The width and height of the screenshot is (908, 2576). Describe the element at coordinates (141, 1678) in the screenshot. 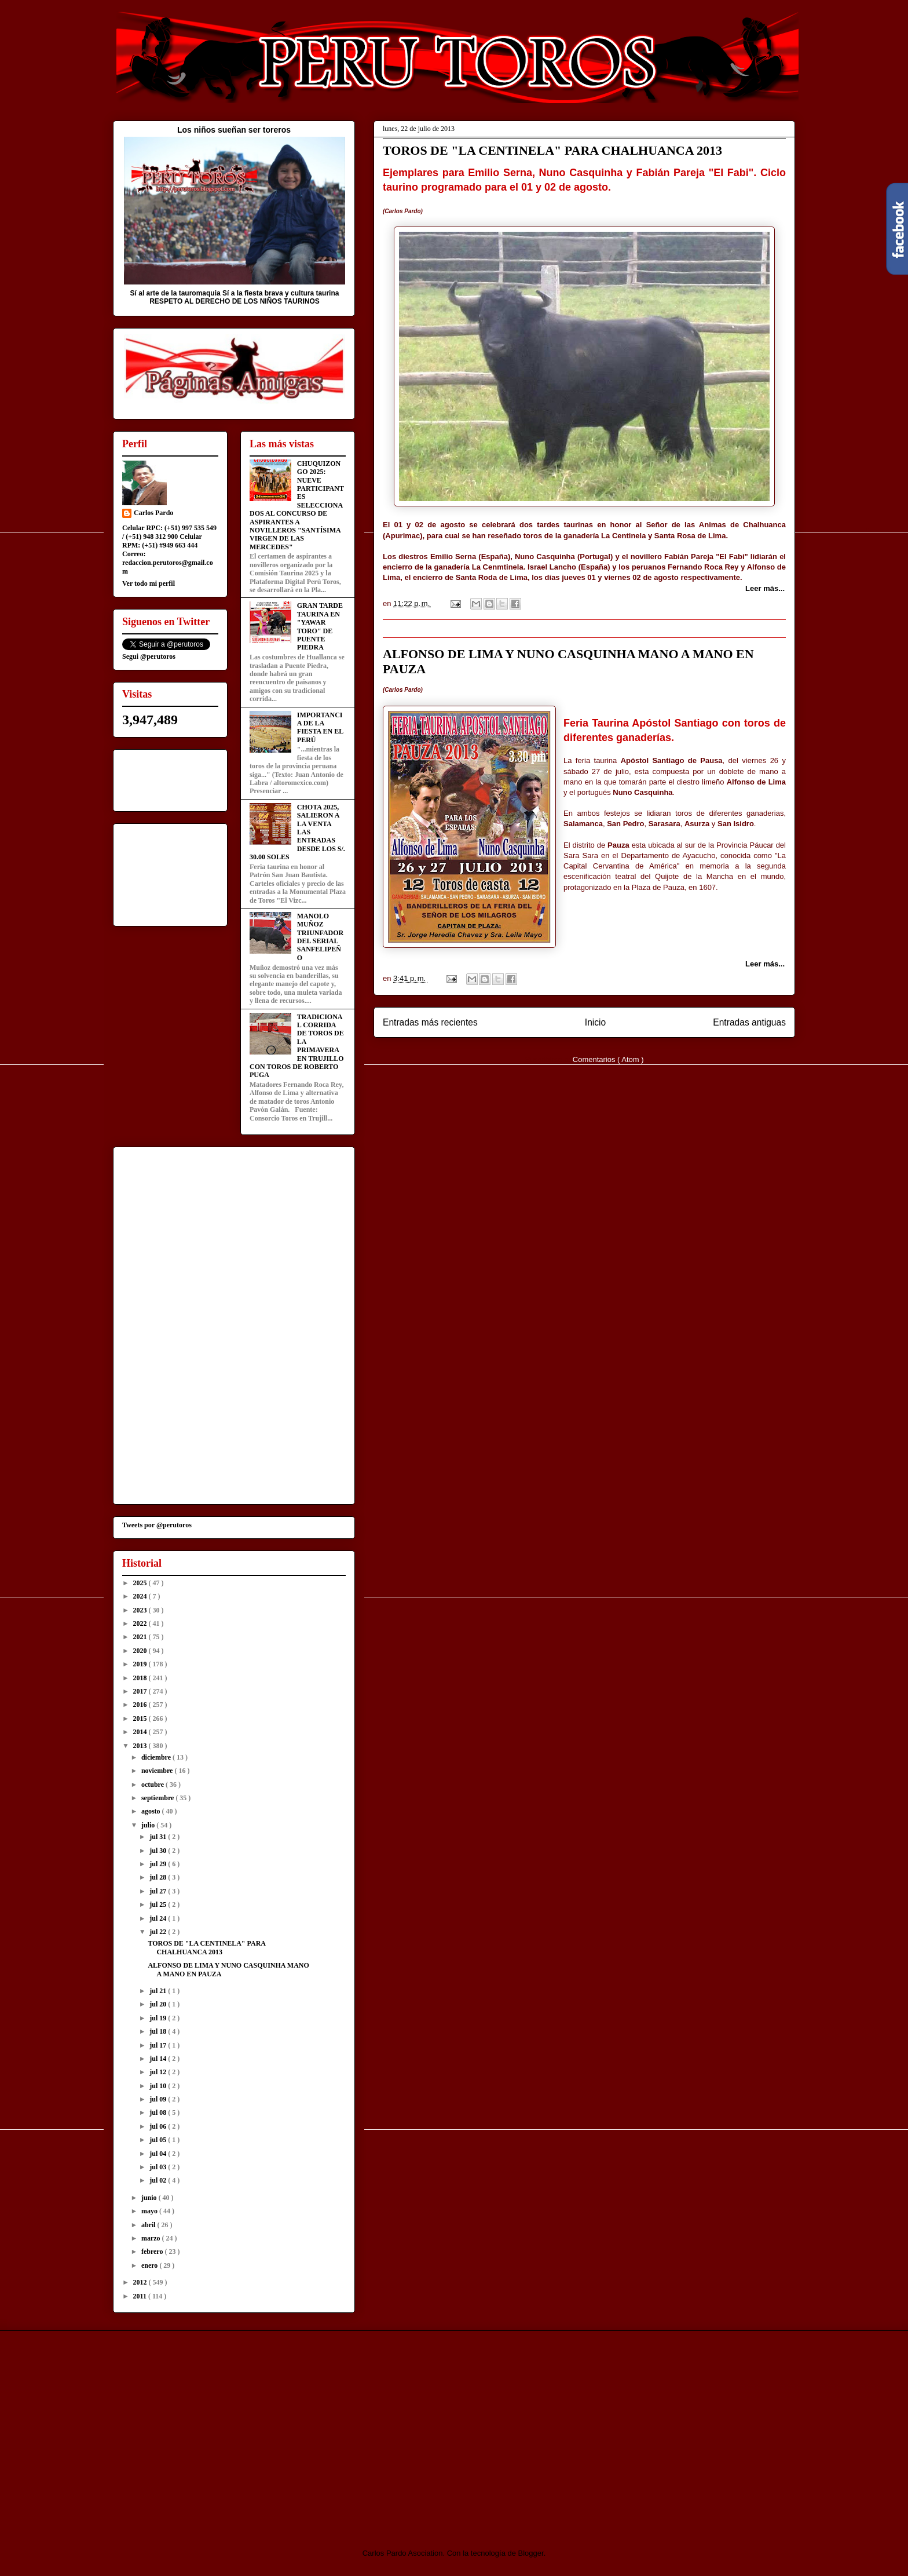

I see `2018` at that location.